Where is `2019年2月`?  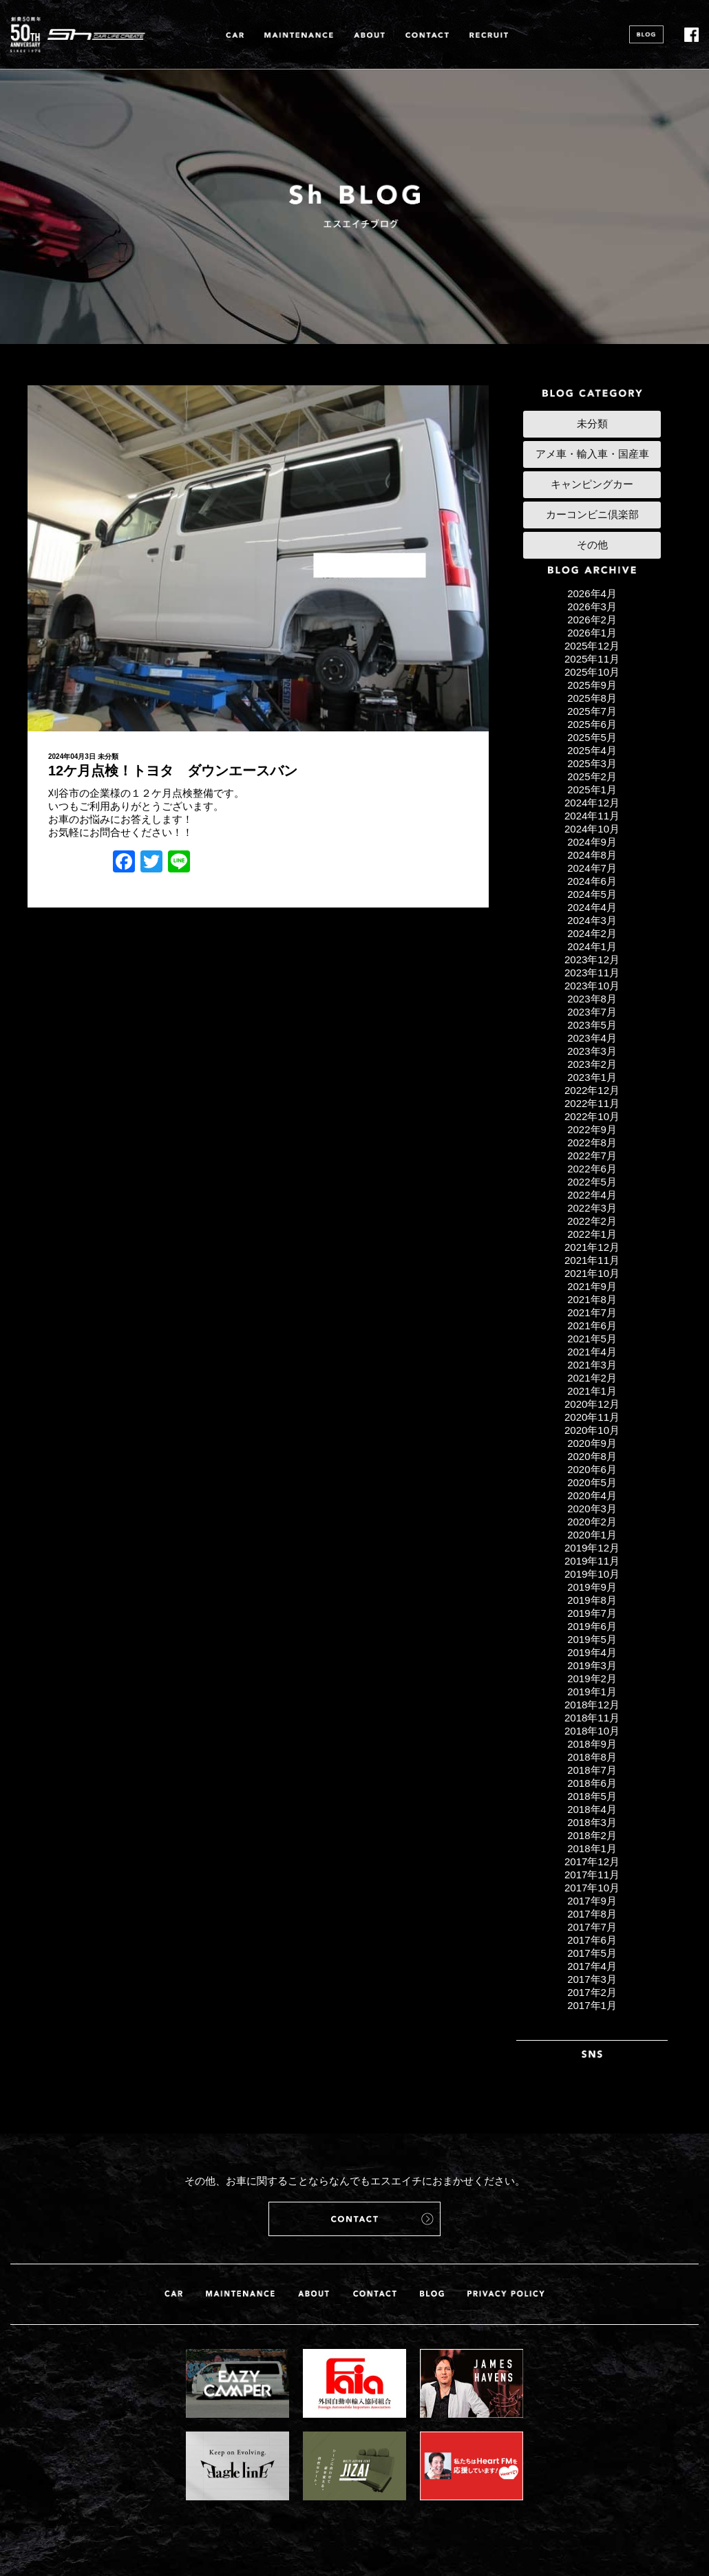 2019年2月 is located at coordinates (592, 1678).